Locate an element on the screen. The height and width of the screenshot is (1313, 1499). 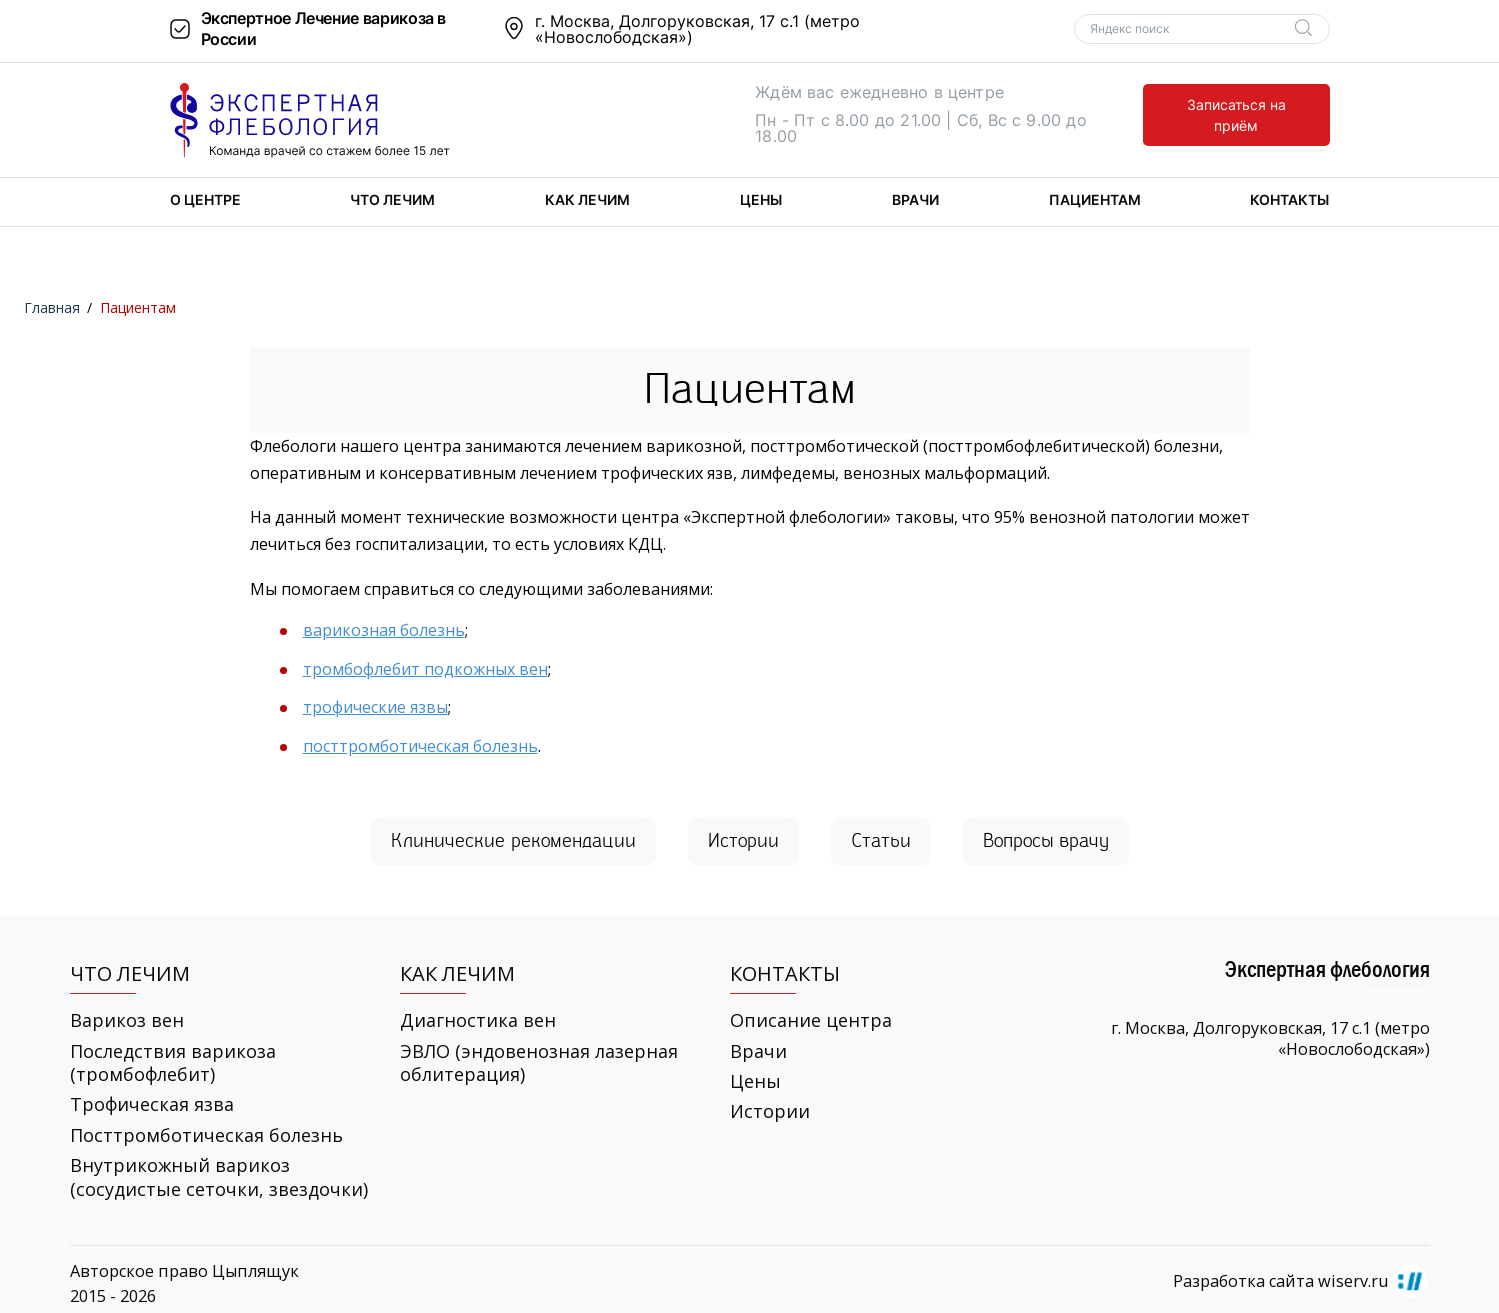
Цены is located at coordinates (761, 199).